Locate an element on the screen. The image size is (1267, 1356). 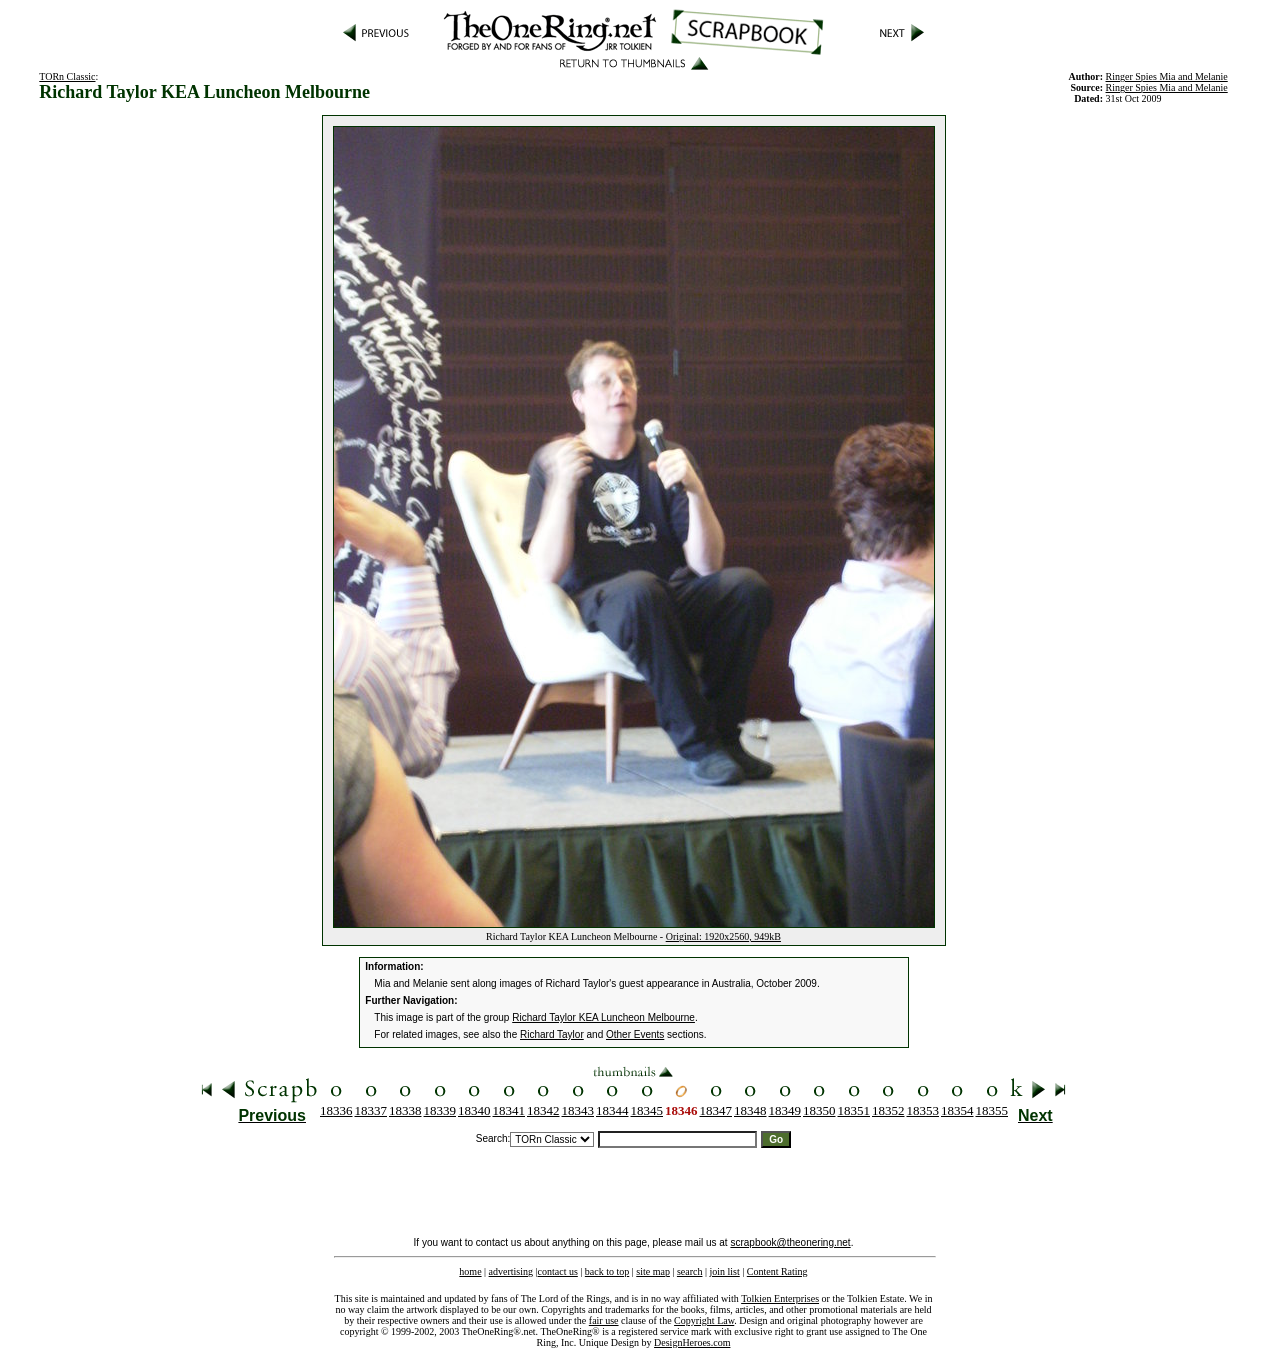
DesignHeroes.com is located at coordinates (692, 1342).